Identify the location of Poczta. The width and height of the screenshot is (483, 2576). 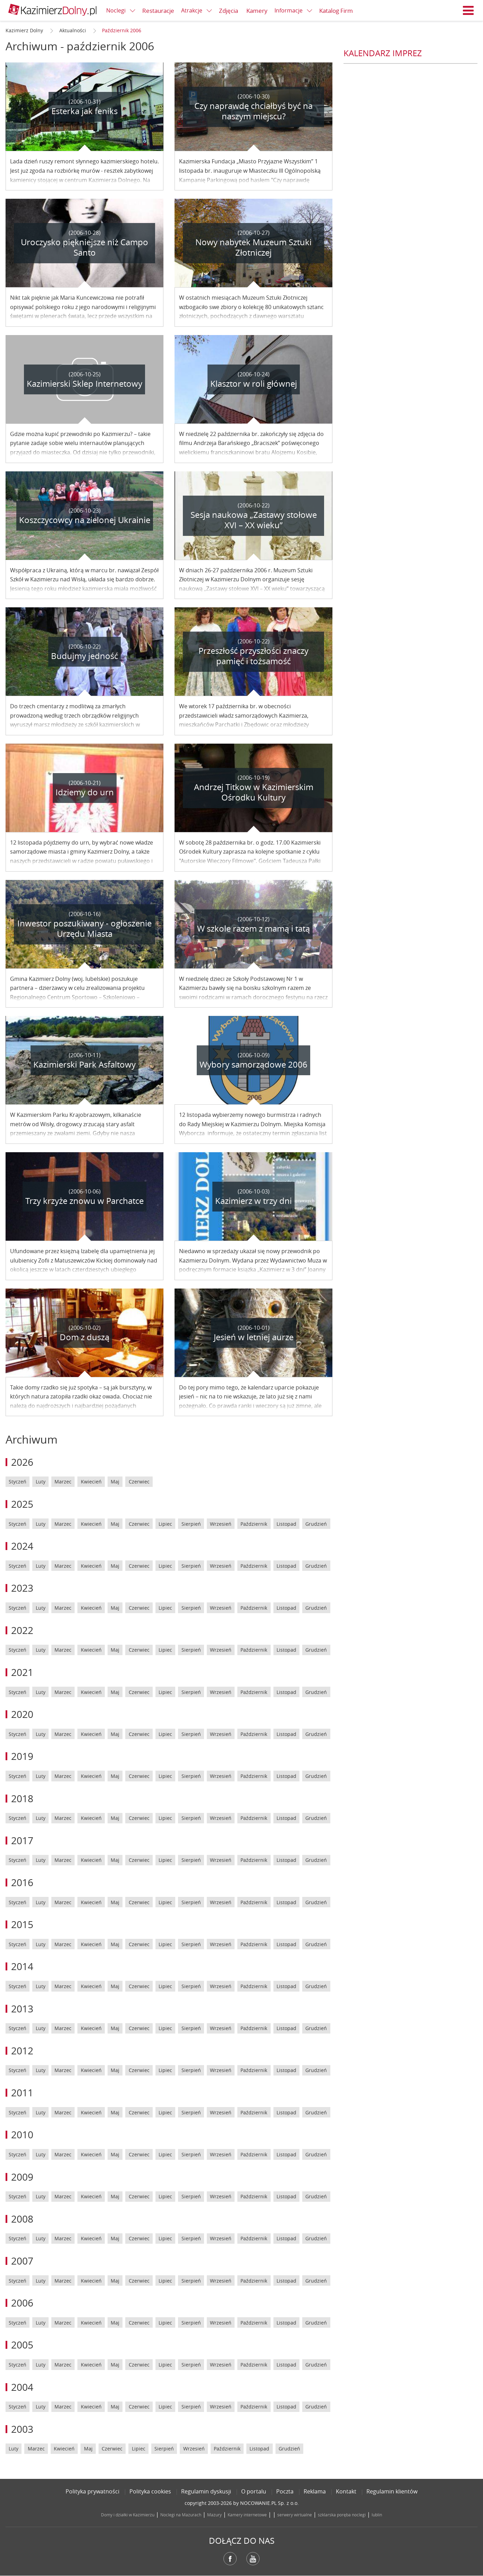
(285, 2491).